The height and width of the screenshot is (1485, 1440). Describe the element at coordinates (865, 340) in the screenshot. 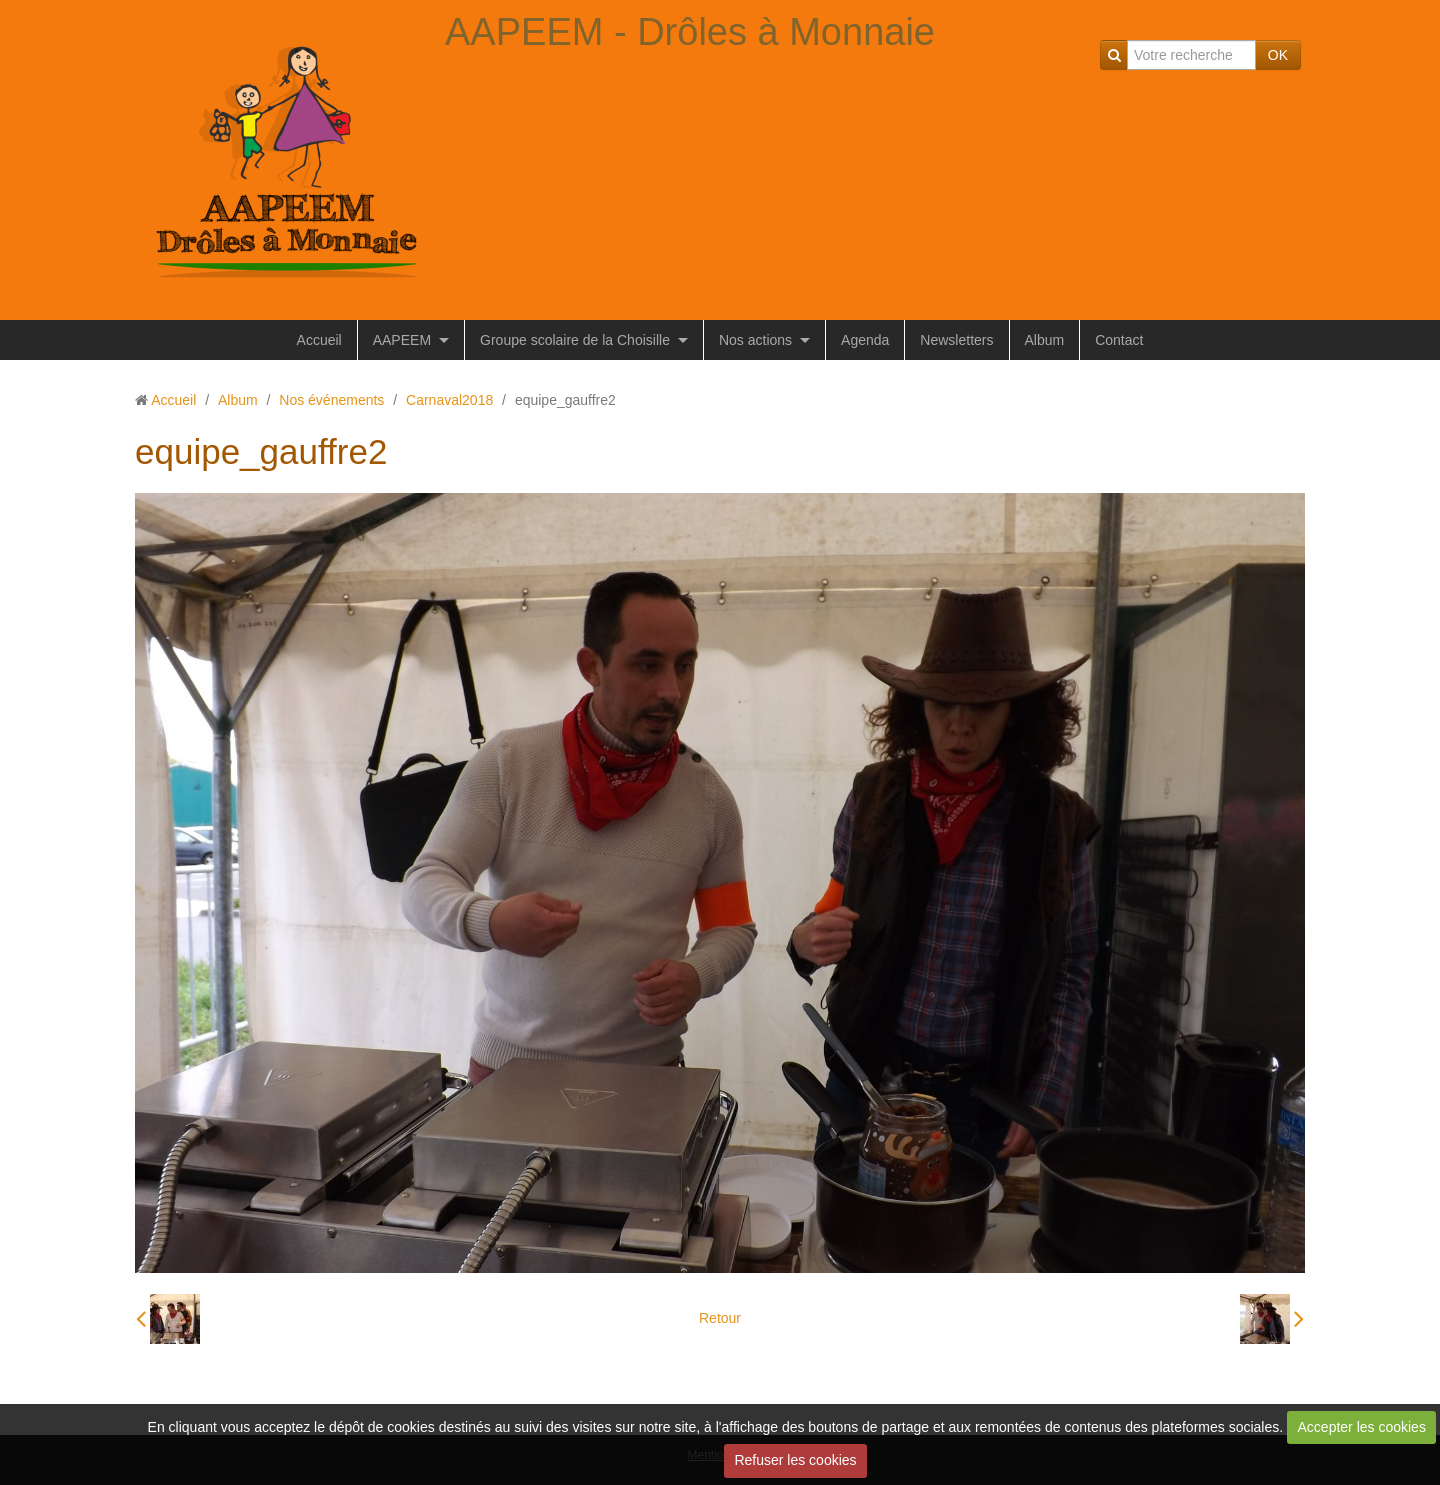

I see `Agenda` at that location.